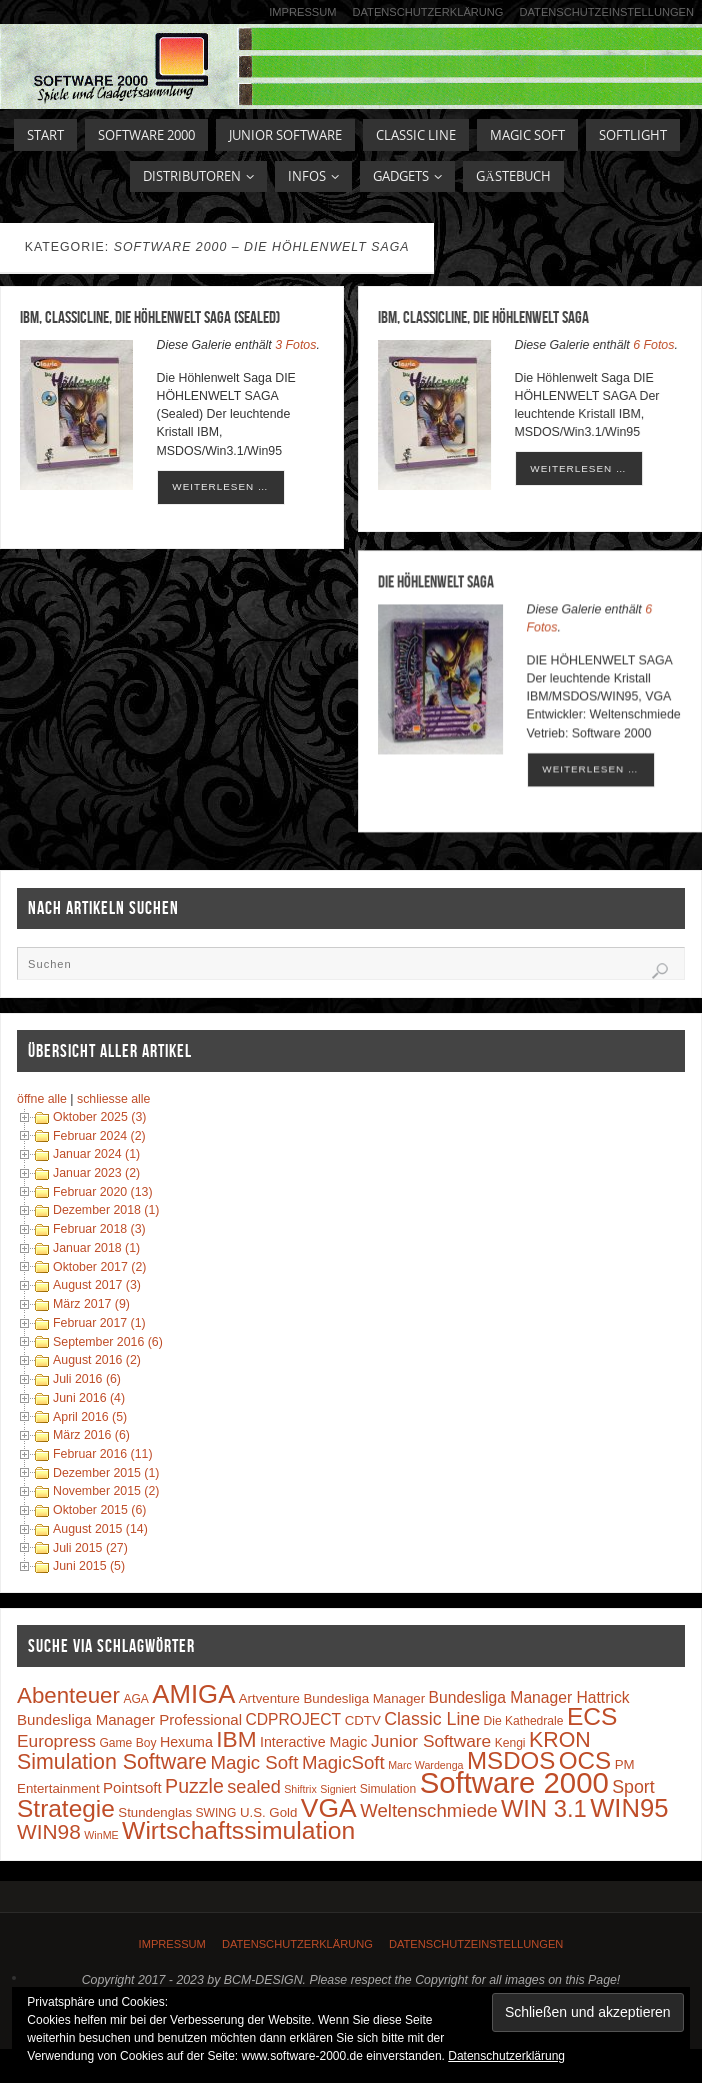 Image resolution: width=702 pixels, height=2083 pixels. What do you see at coordinates (106, 1491) in the screenshot?
I see `November 2015 (2)` at bounding box center [106, 1491].